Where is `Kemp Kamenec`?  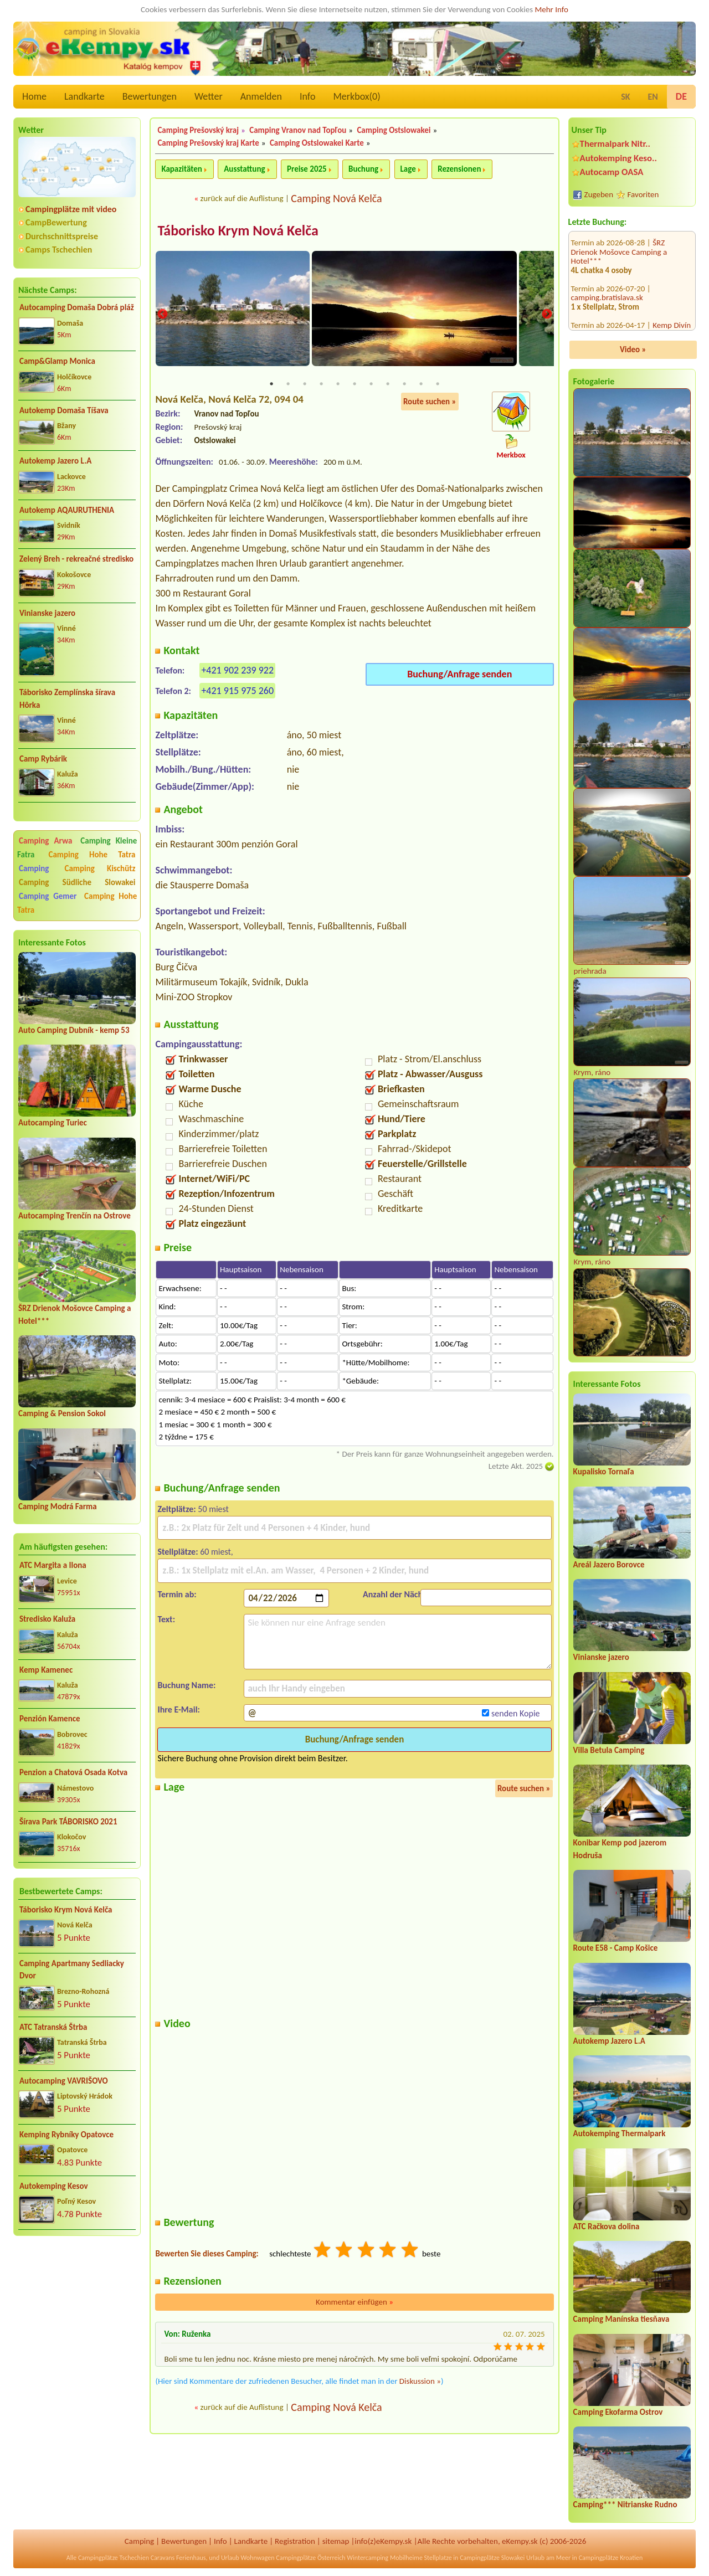 Kemp Kamenec is located at coordinates (46, 1670).